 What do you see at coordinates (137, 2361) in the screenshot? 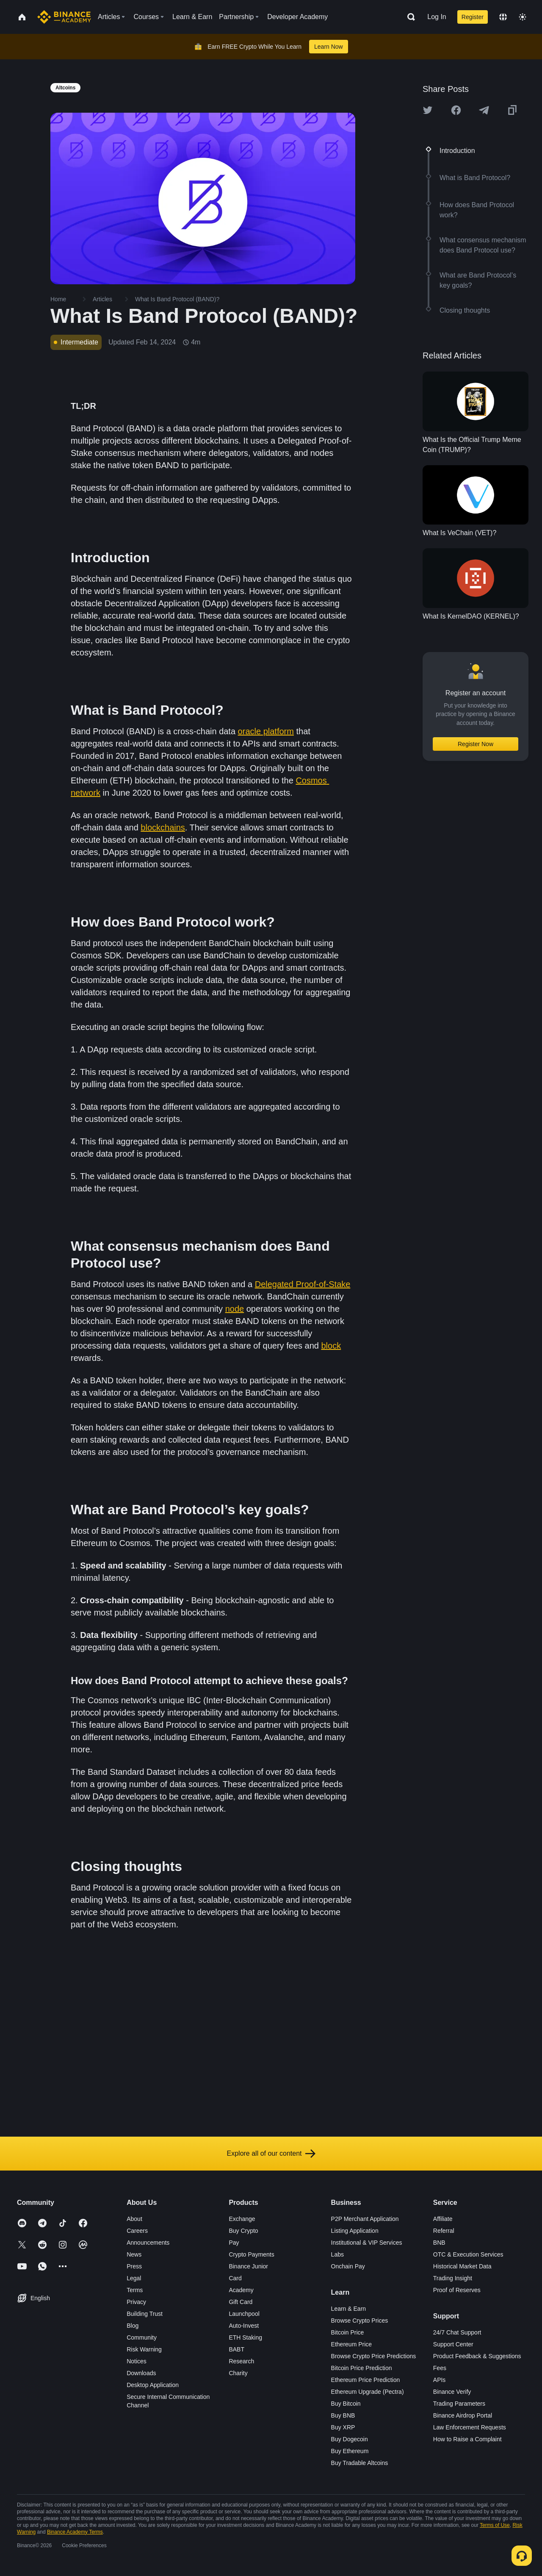
I see `Notices` at bounding box center [137, 2361].